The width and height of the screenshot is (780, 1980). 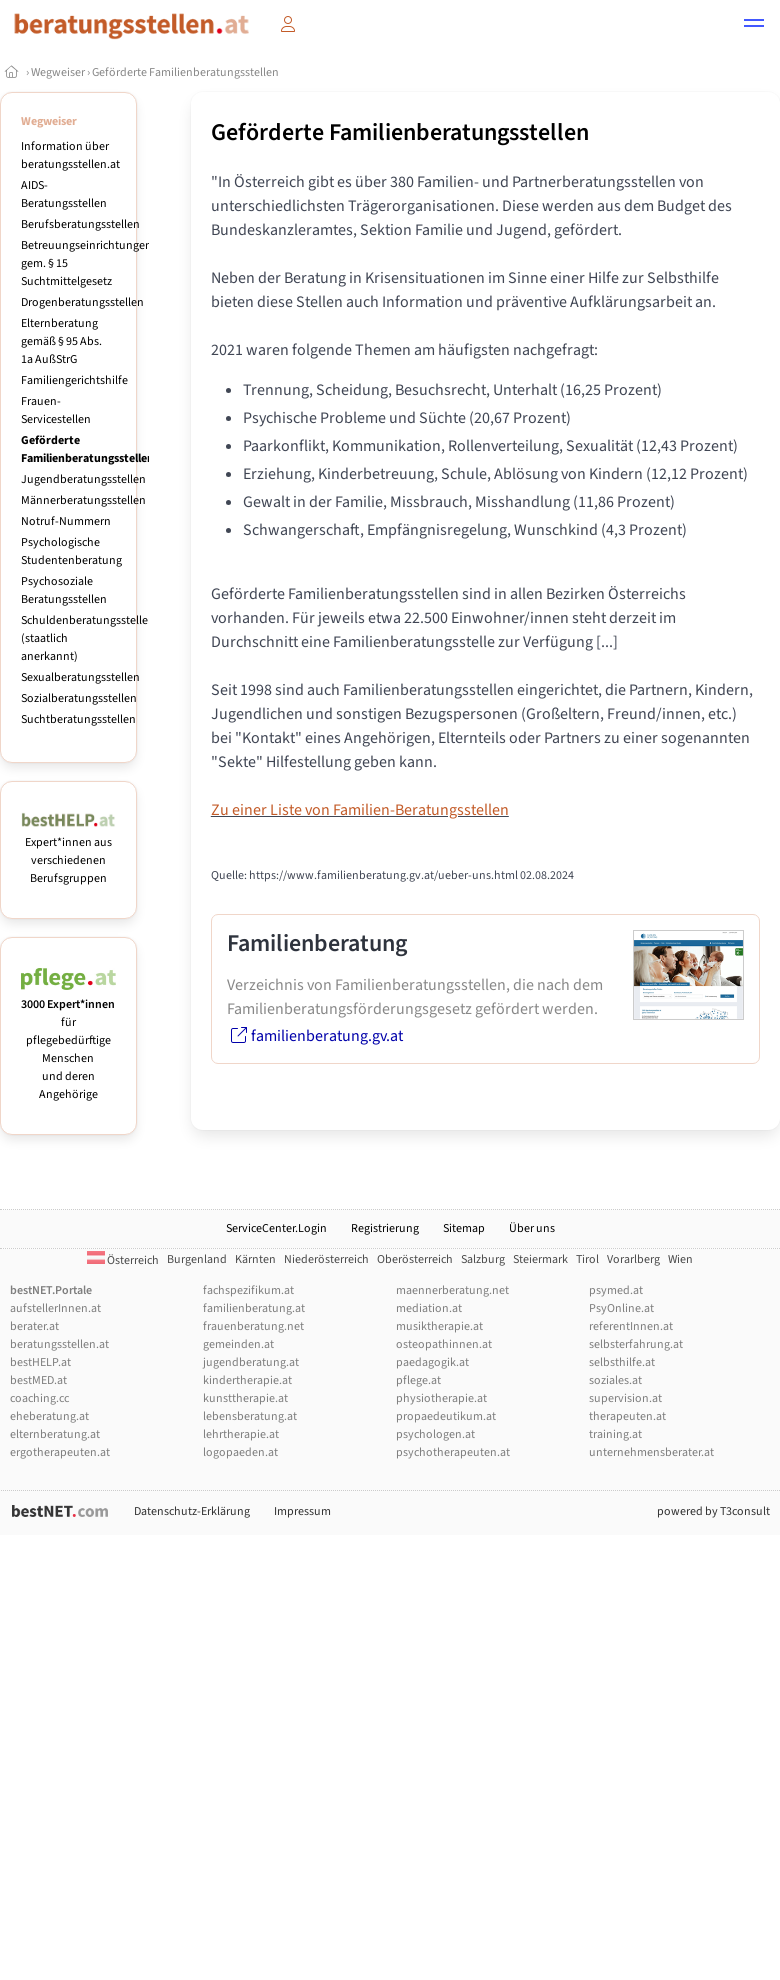 What do you see at coordinates (429, 1308) in the screenshot?
I see `mediation.at` at bounding box center [429, 1308].